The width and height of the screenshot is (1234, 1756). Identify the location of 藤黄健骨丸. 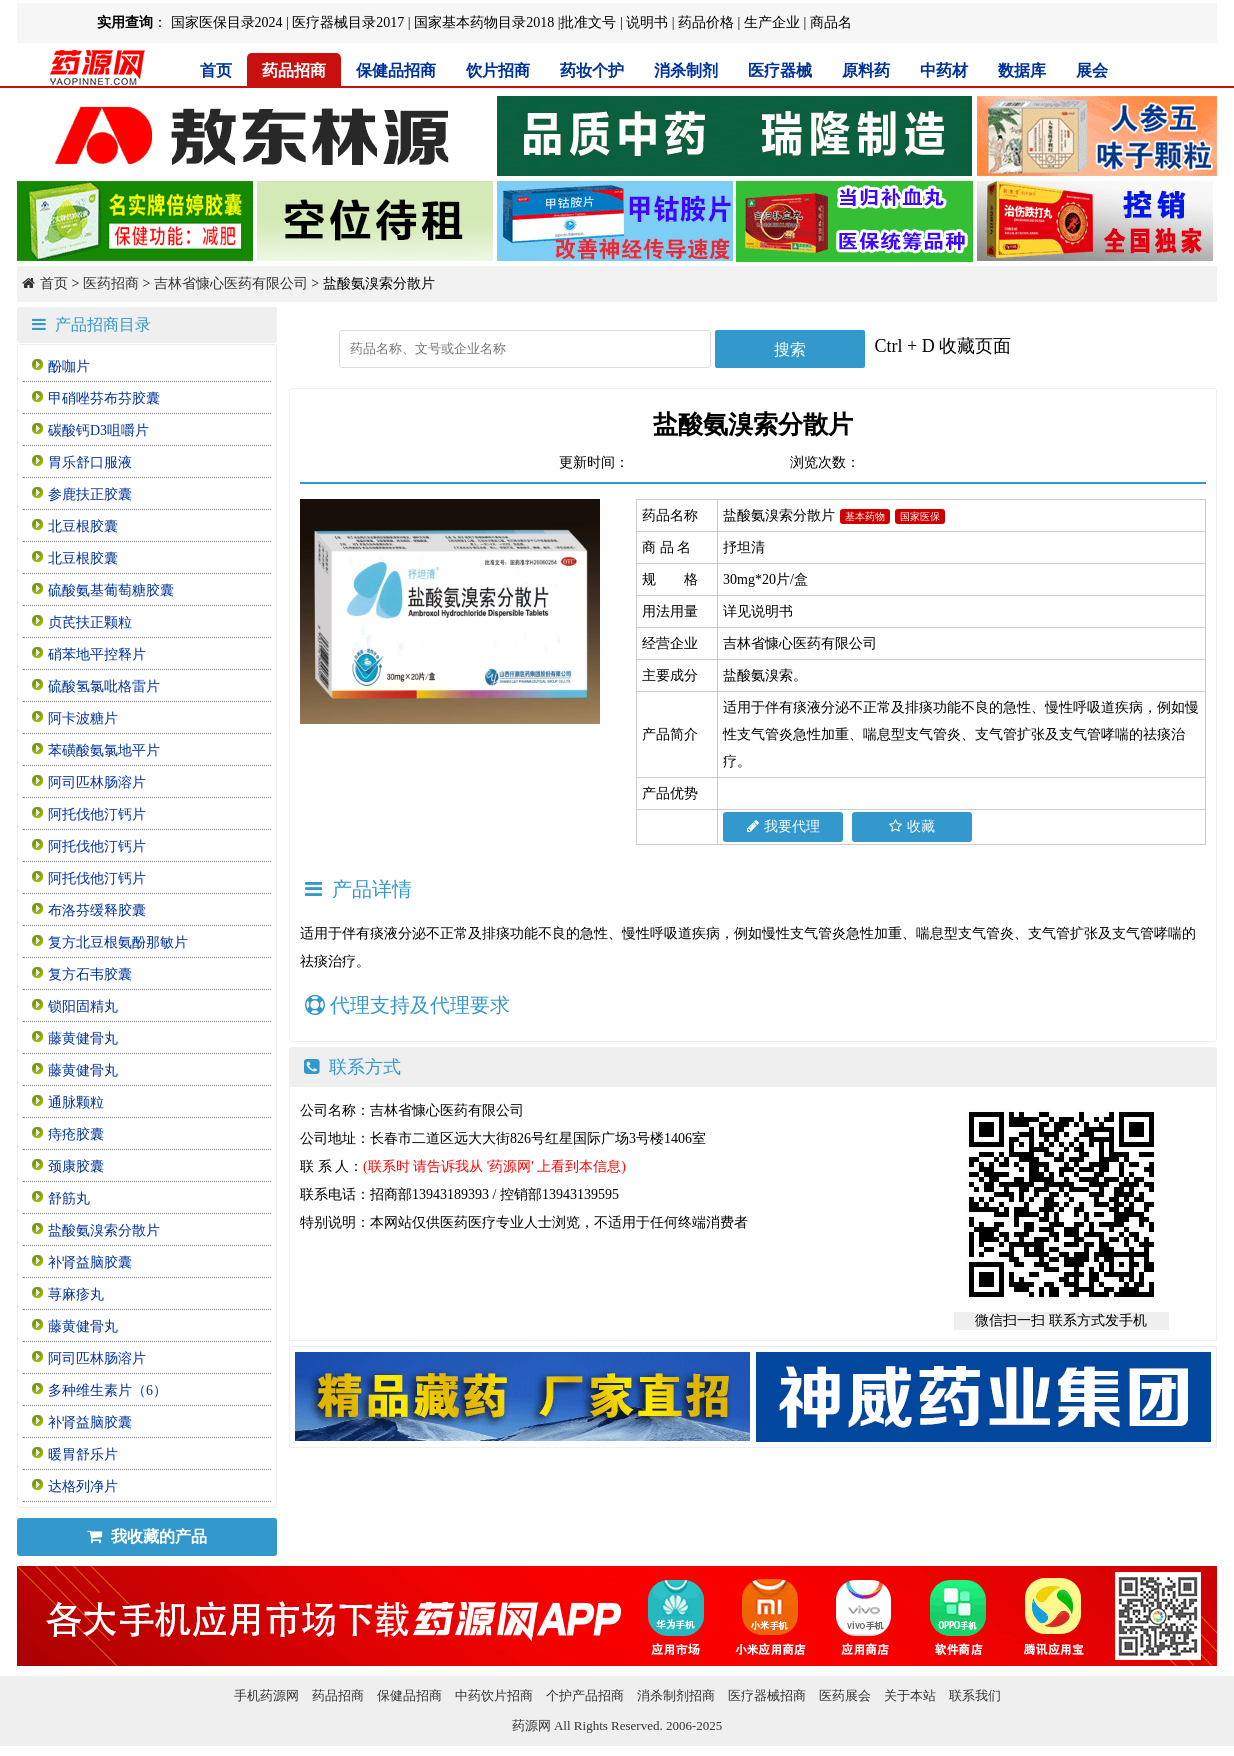
(83, 1038).